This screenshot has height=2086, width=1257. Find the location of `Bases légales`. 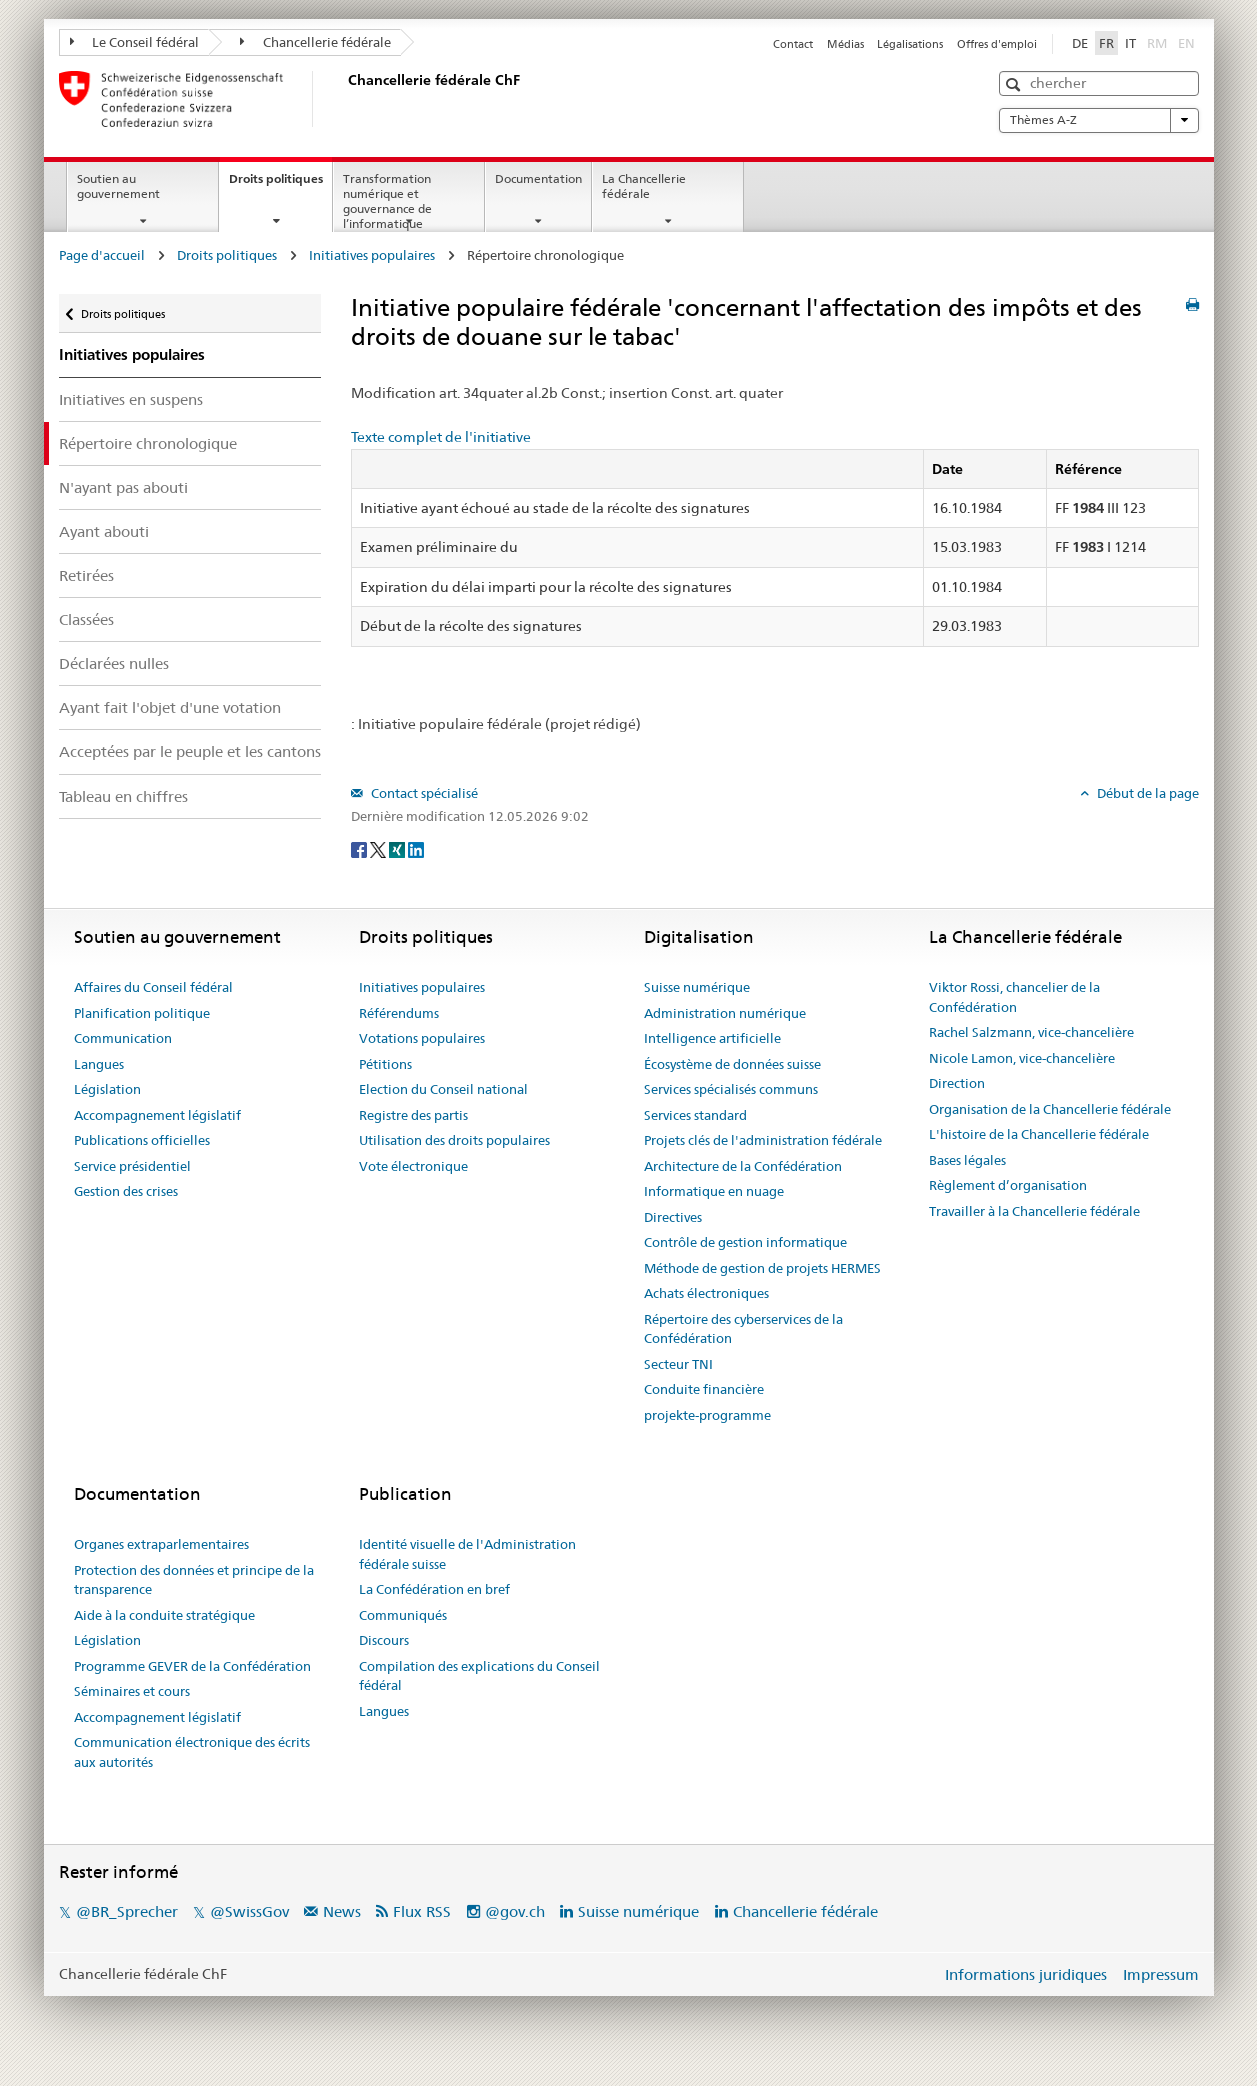

Bases légales is located at coordinates (967, 1160).